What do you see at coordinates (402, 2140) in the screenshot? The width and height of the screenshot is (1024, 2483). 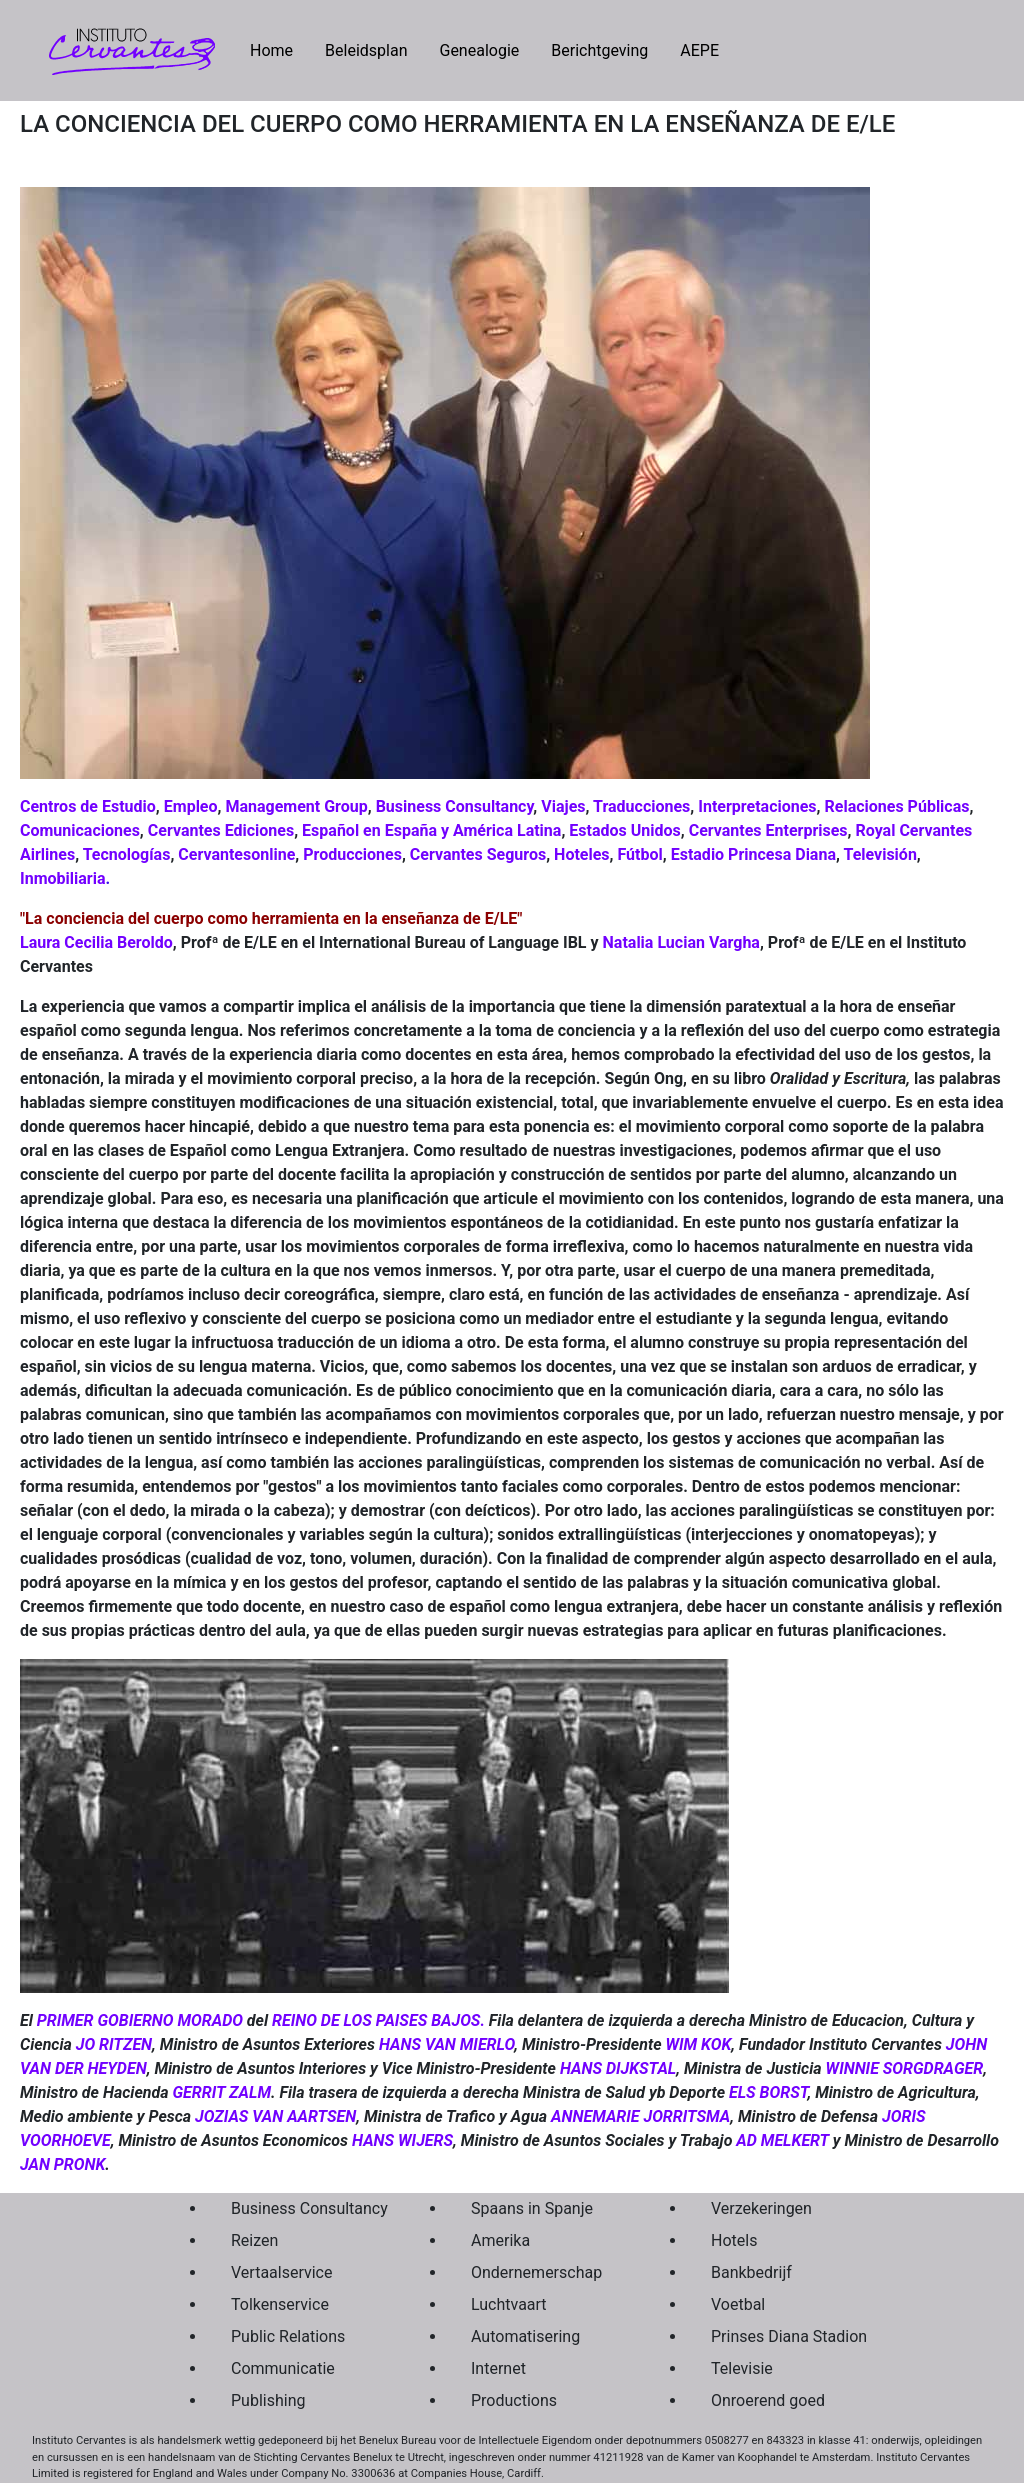 I see `HANS WIJERS` at bounding box center [402, 2140].